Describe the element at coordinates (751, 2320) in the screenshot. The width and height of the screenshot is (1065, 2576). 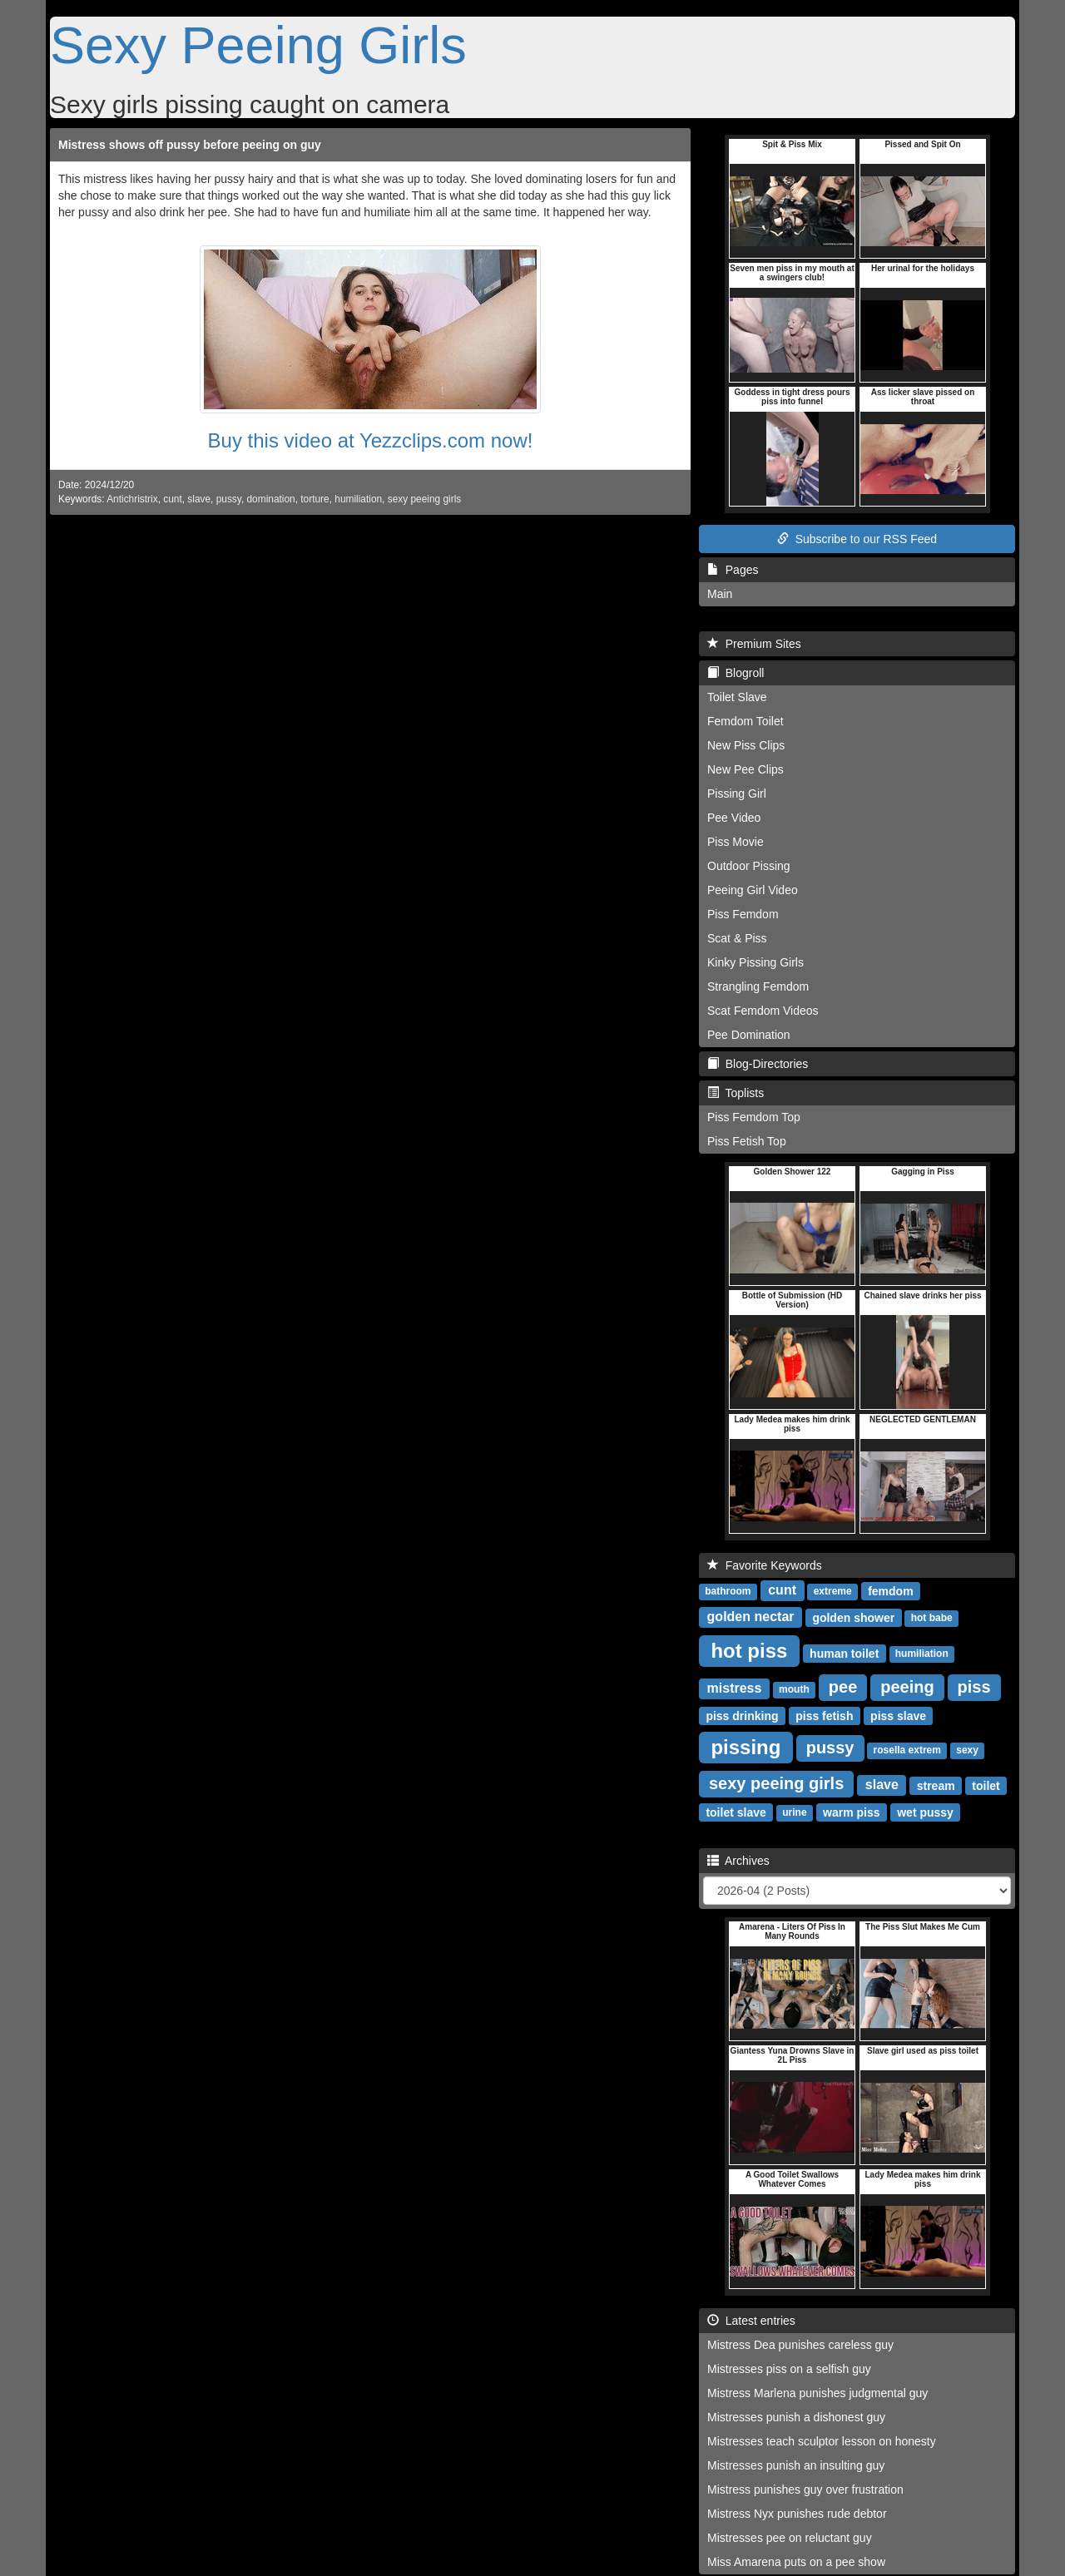
I see `Latest entries` at that location.